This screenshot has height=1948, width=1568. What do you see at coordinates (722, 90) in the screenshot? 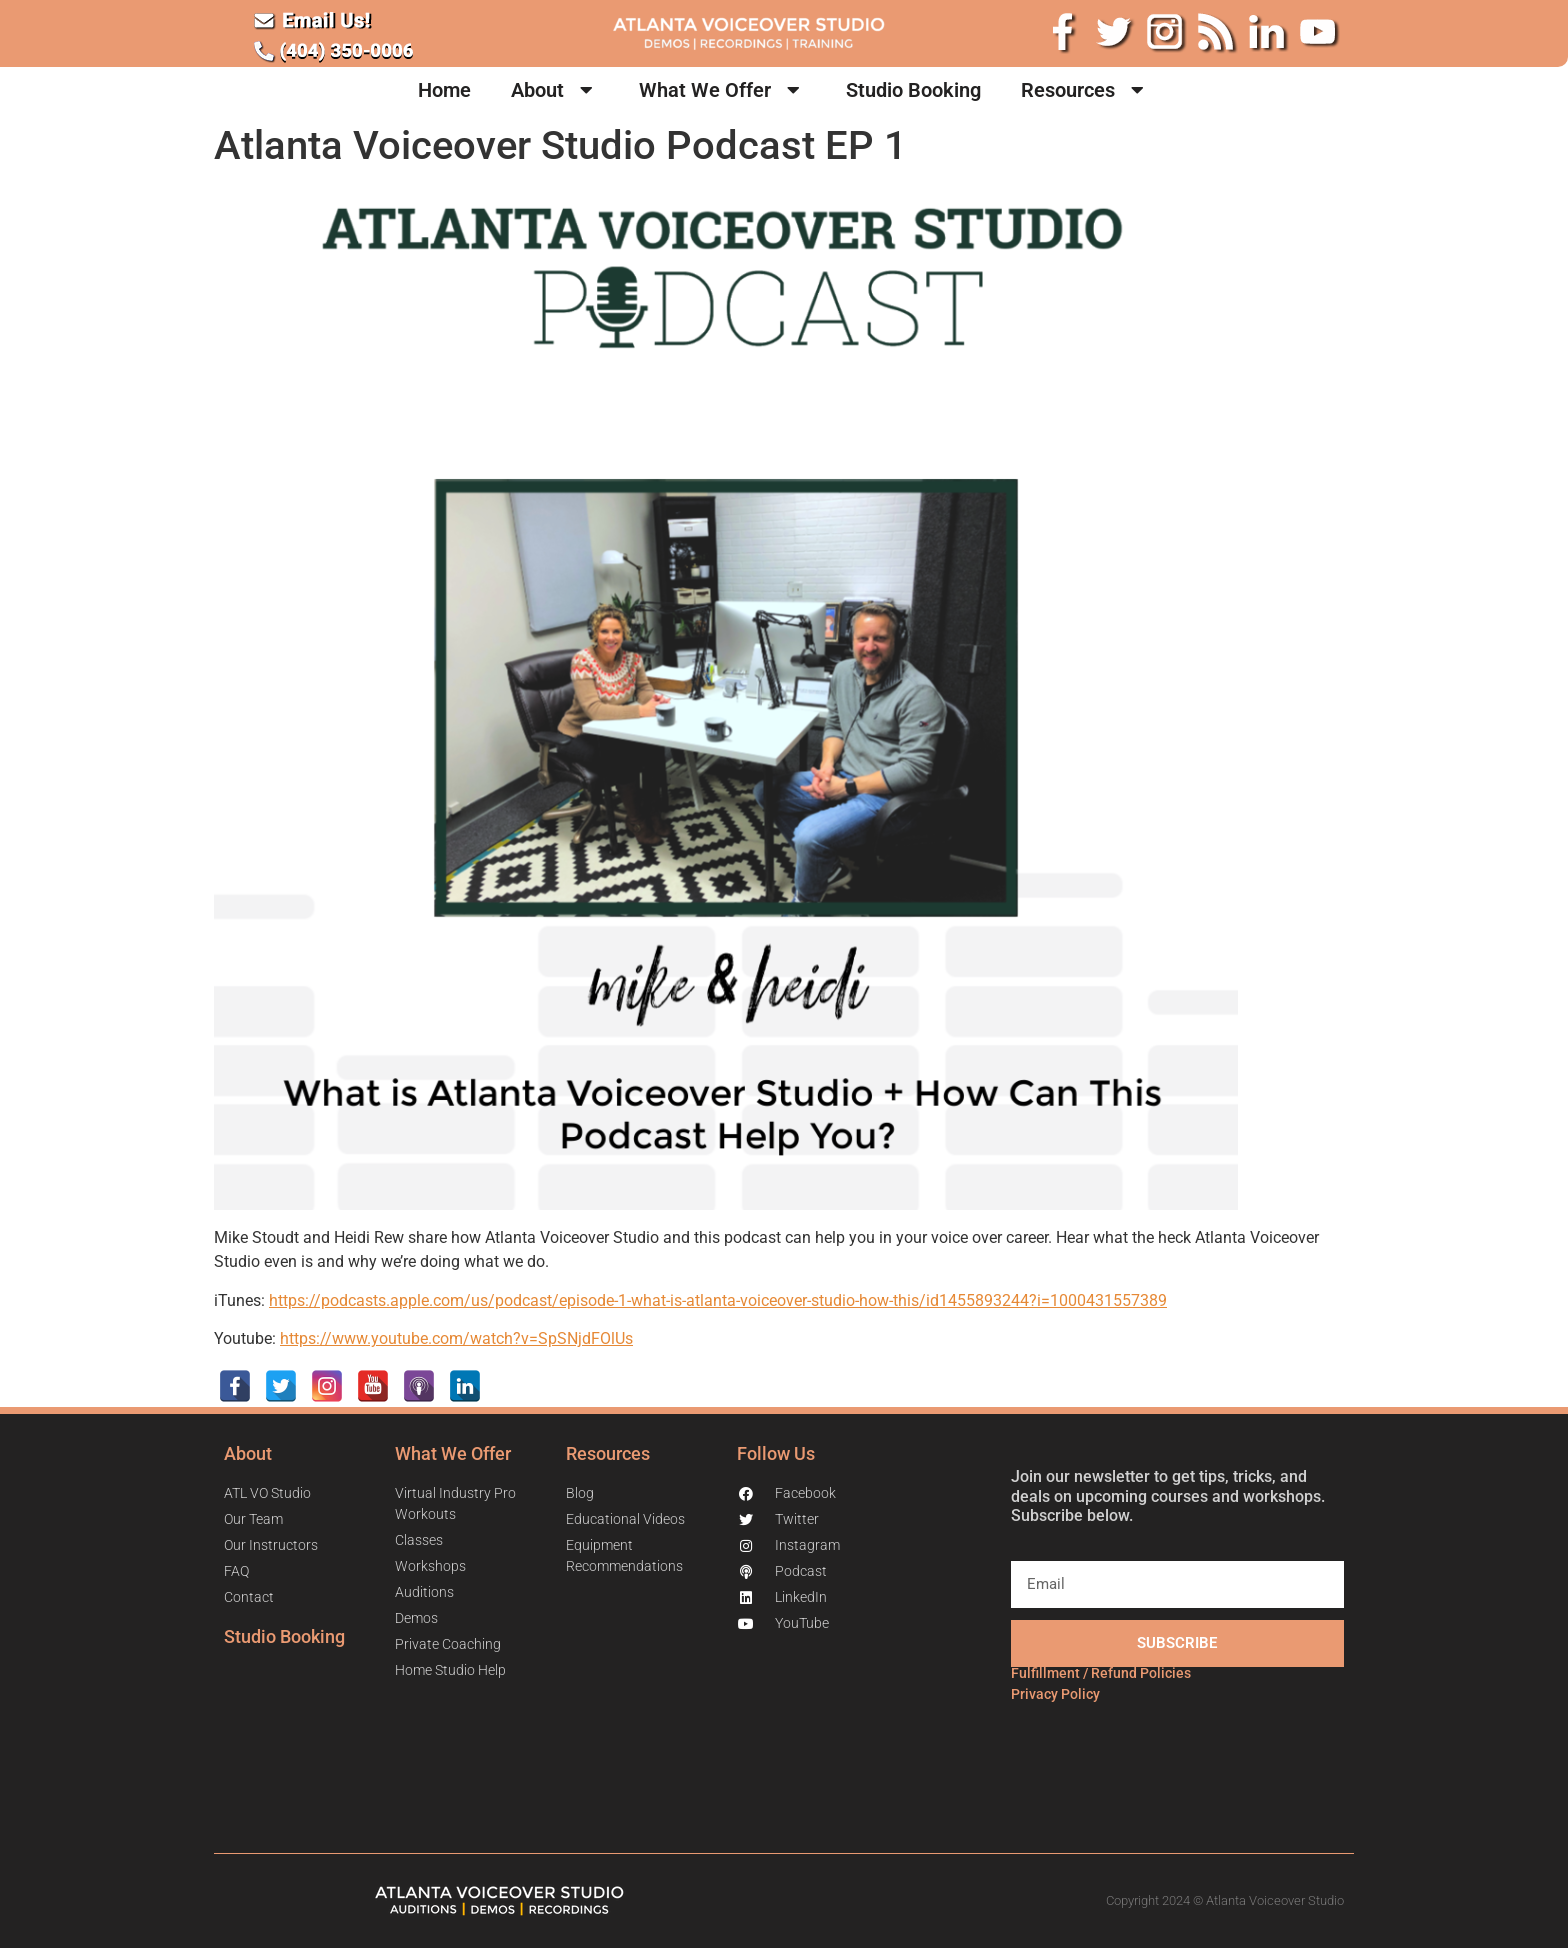
I see `What We Offer` at bounding box center [722, 90].